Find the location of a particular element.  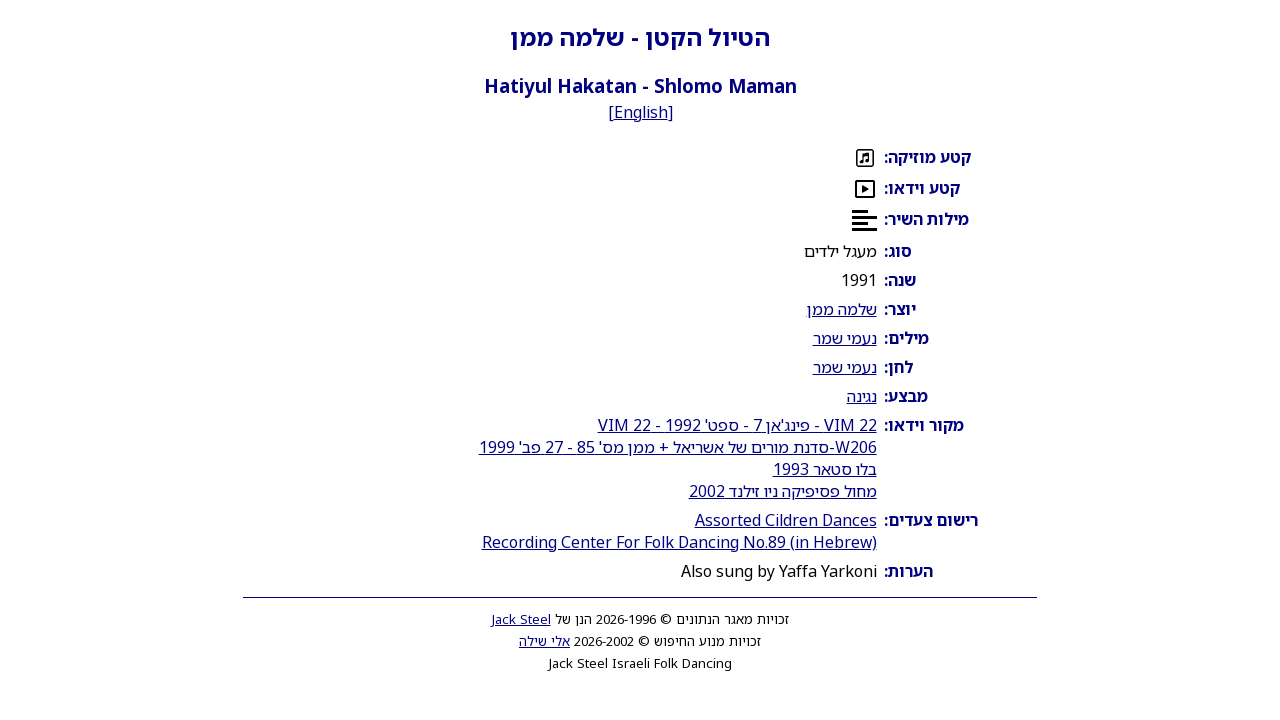

VIM 22 - פינג'אן 7 - ספט' 1992 - VIM 22 is located at coordinates (737, 425).